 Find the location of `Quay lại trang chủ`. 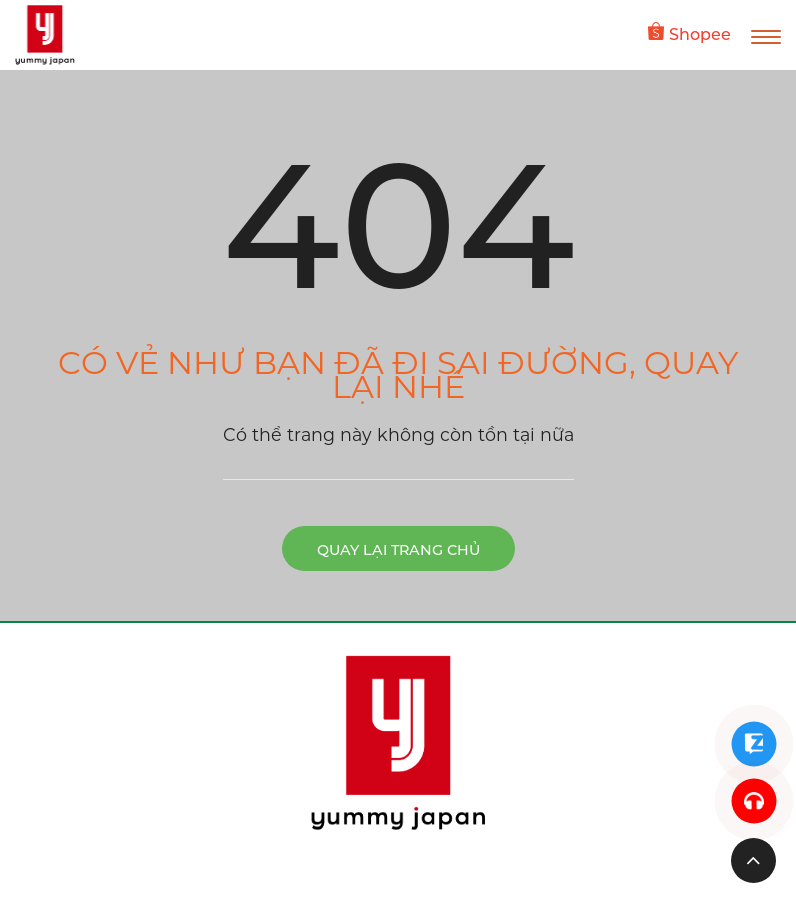

Quay lại trang chủ is located at coordinates (398, 550).